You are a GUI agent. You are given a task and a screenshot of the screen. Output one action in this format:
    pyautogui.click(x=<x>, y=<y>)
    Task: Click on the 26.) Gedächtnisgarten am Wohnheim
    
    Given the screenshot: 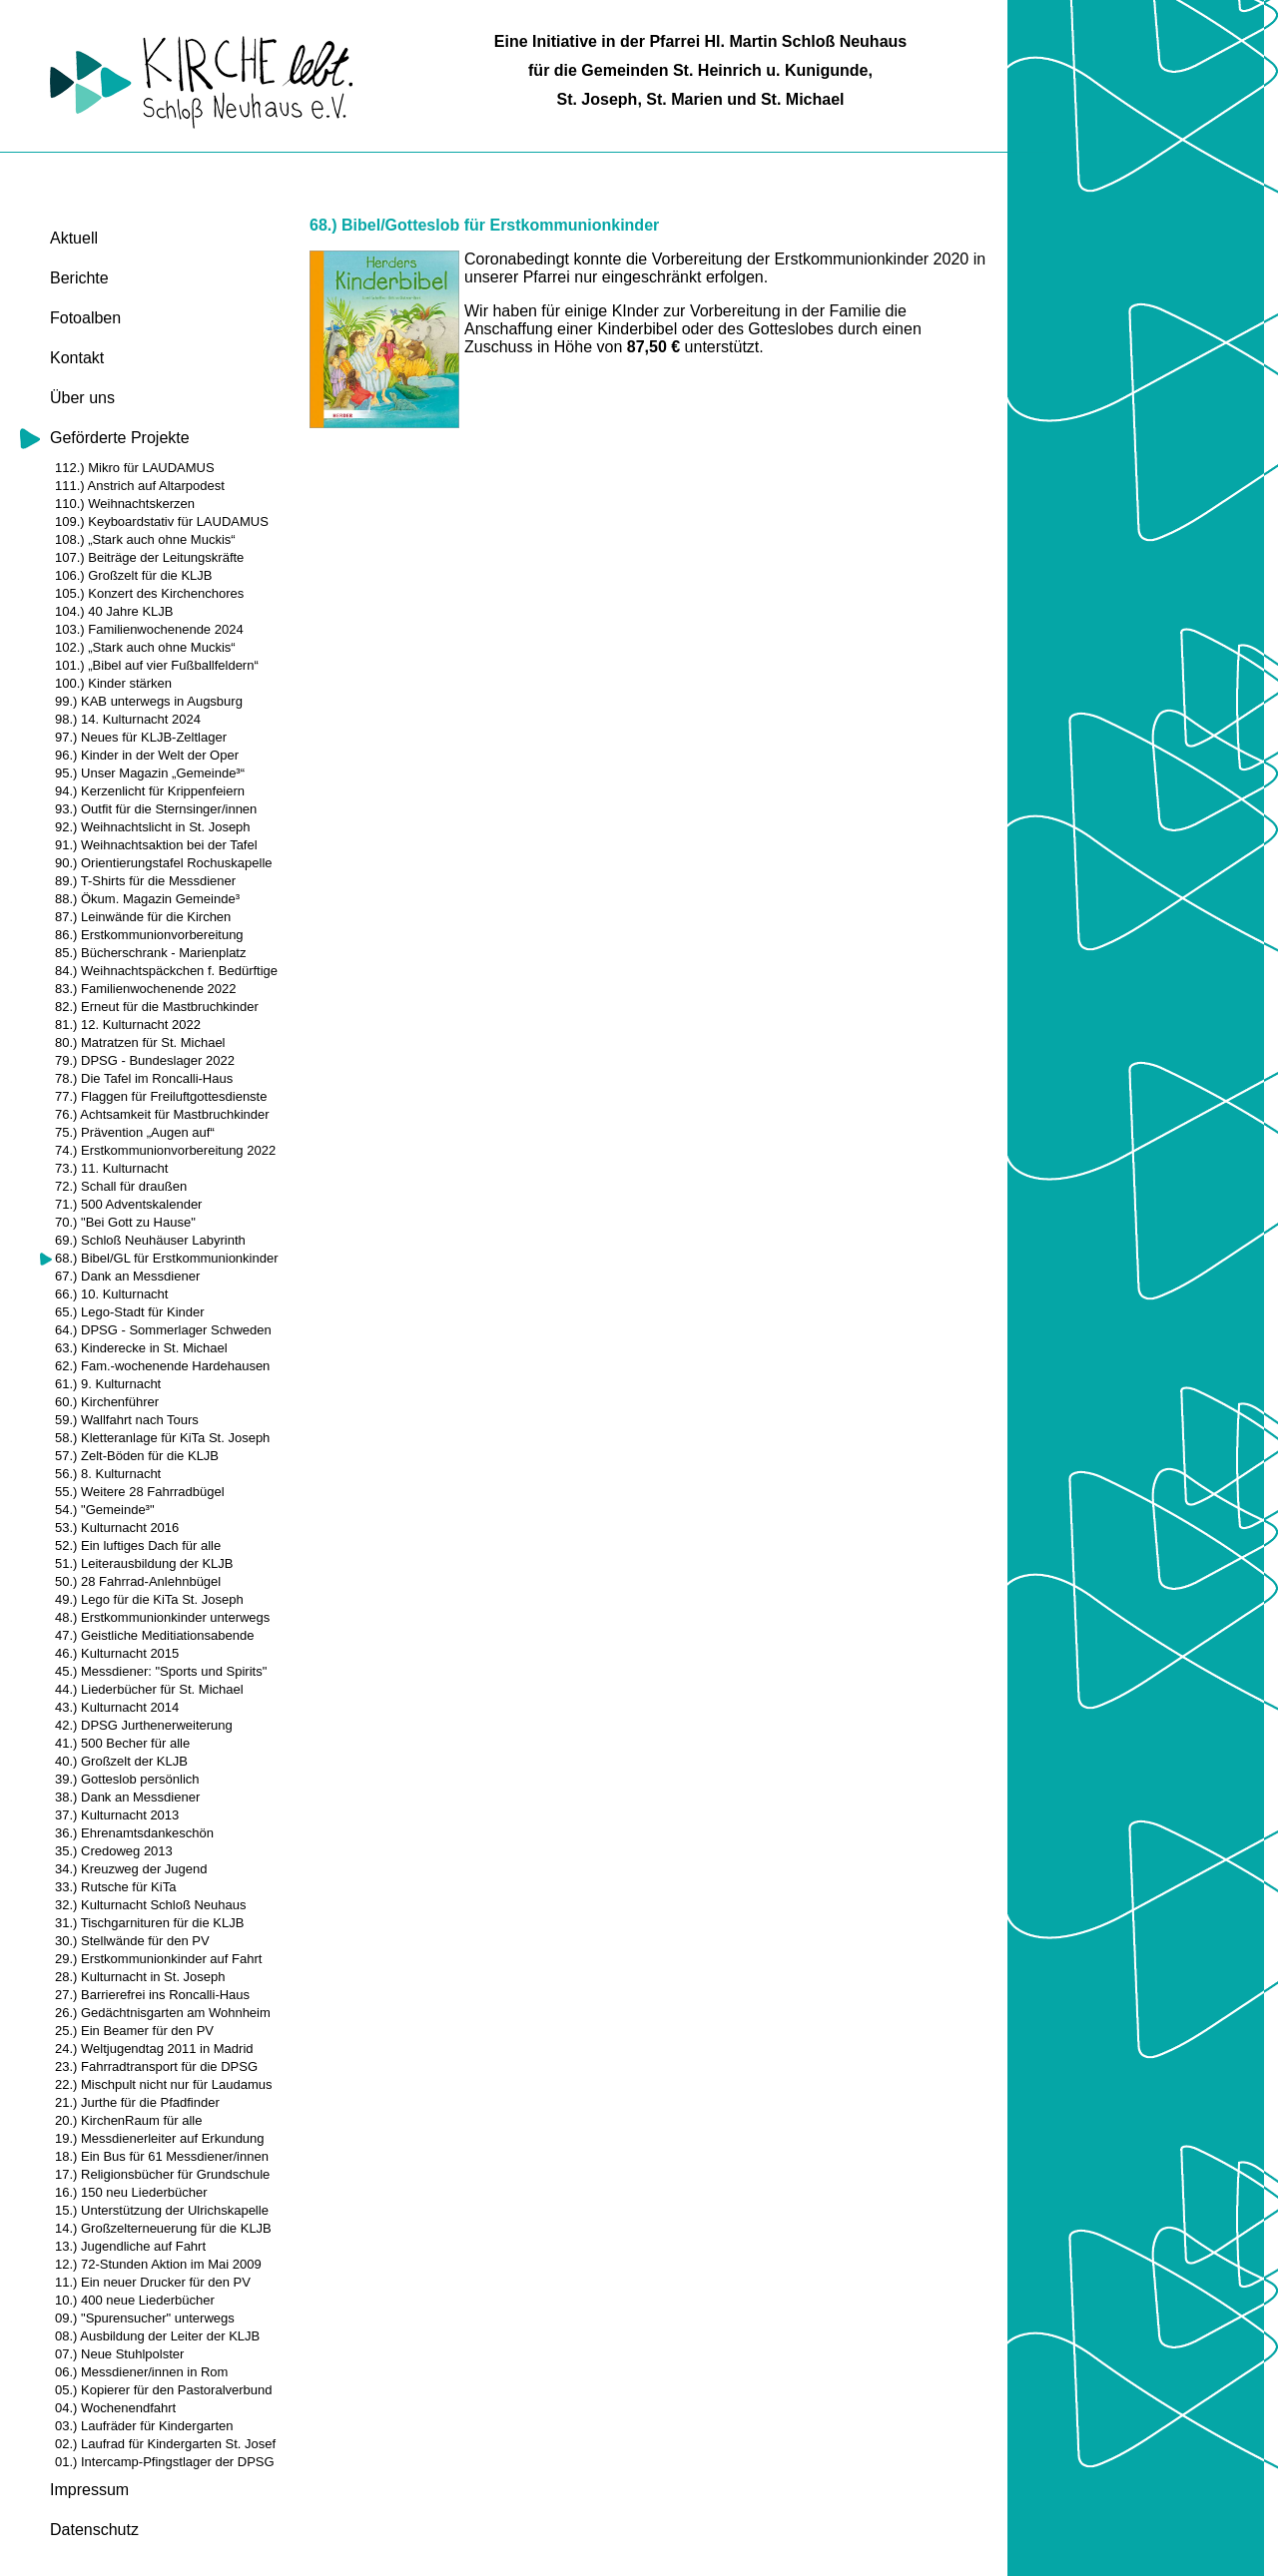 What is the action you would take?
    pyautogui.click(x=163, y=2012)
    